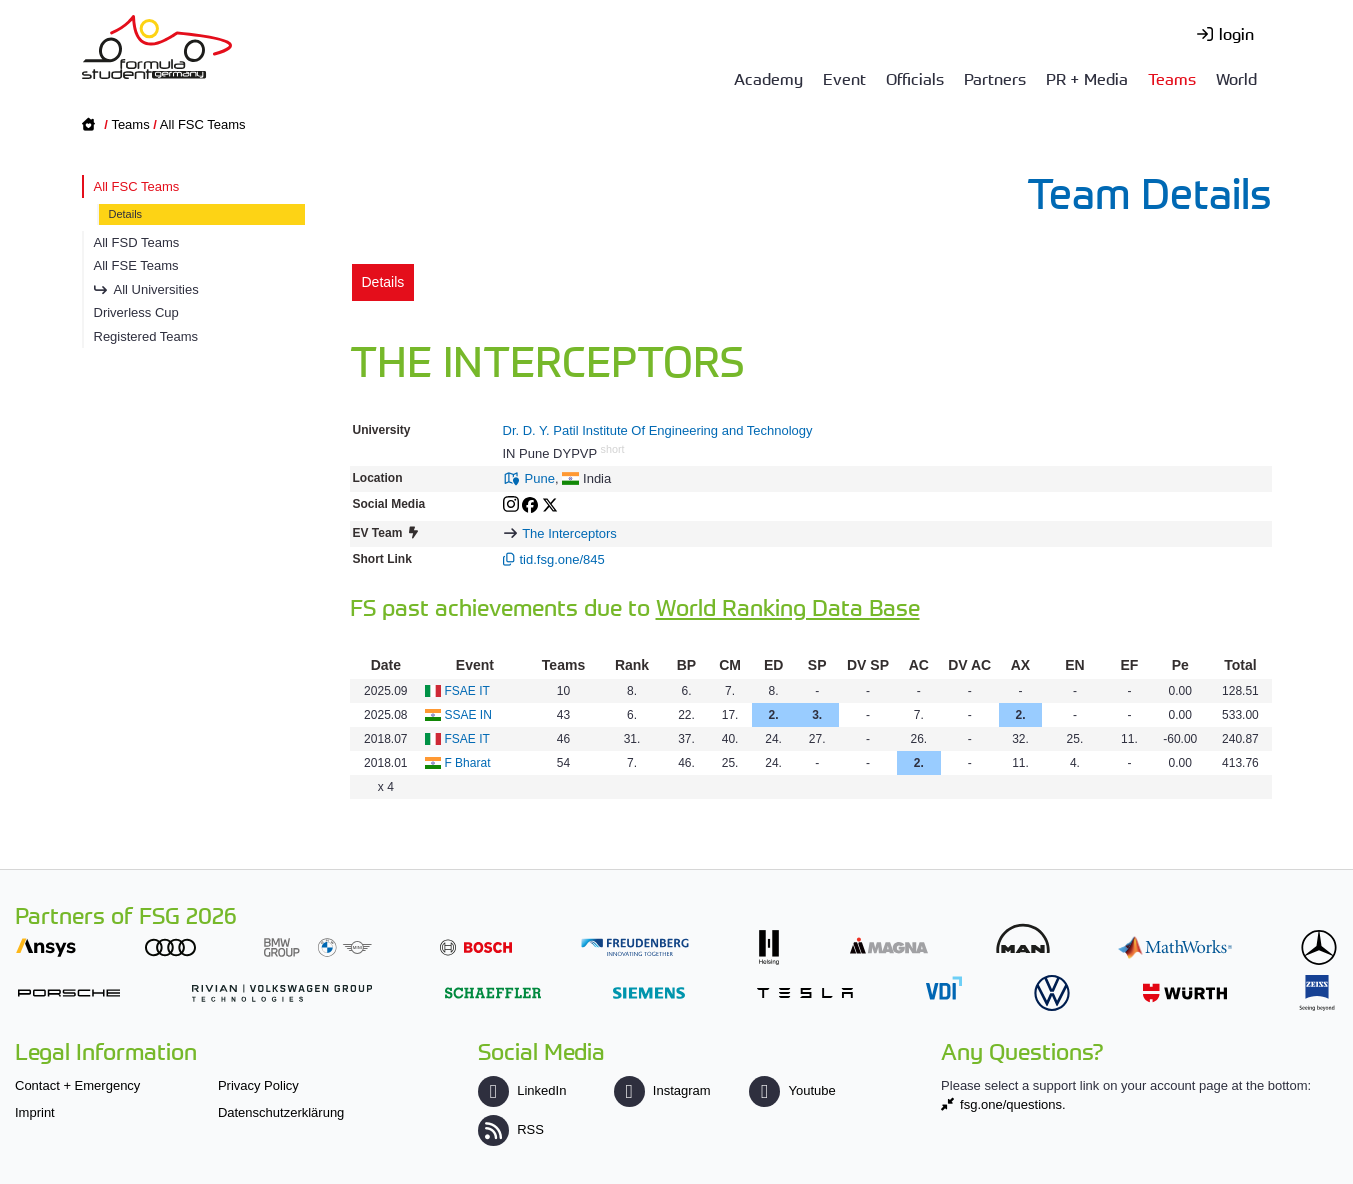 The image size is (1353, 1184). What do you see at coordinates (522, 1090) in the screenshot?
I see `LinkedIn` at bounding box center [522, 1090].